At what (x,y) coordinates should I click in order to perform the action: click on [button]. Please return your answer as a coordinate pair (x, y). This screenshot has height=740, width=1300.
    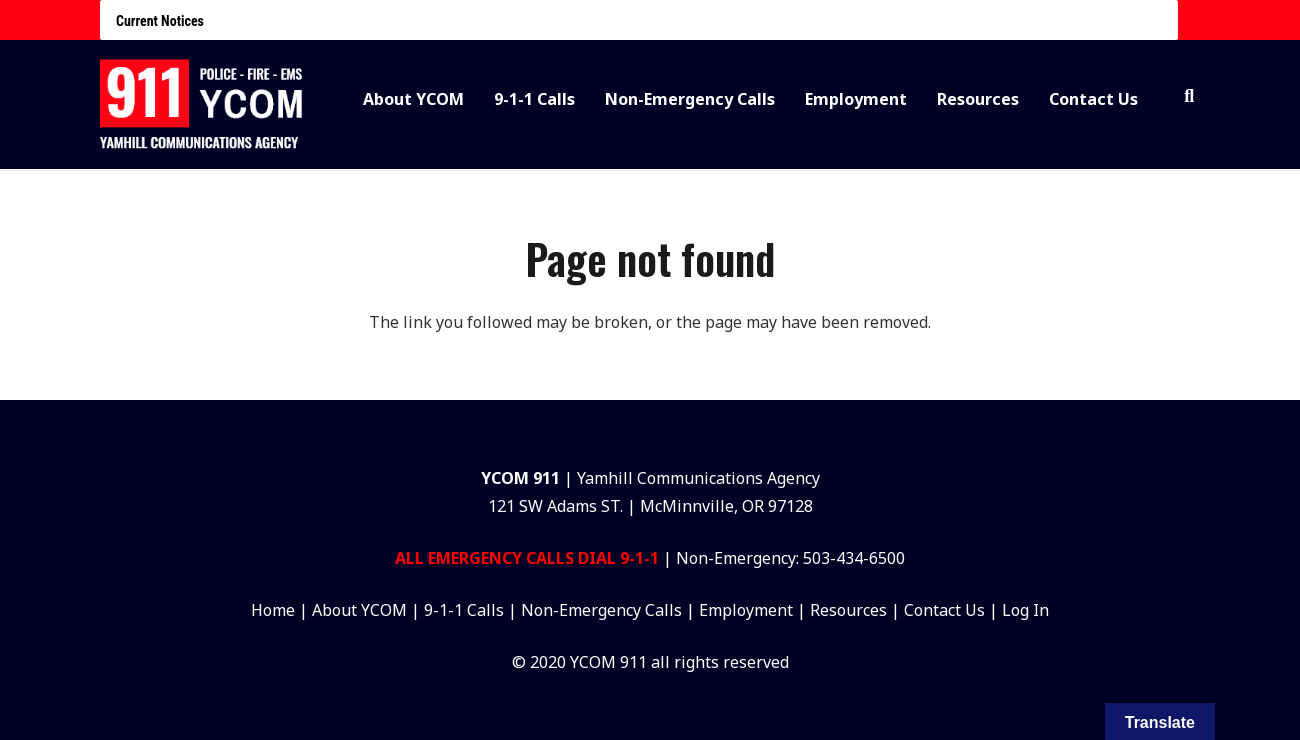
    Looking at the image, I should click on (1189, 96).